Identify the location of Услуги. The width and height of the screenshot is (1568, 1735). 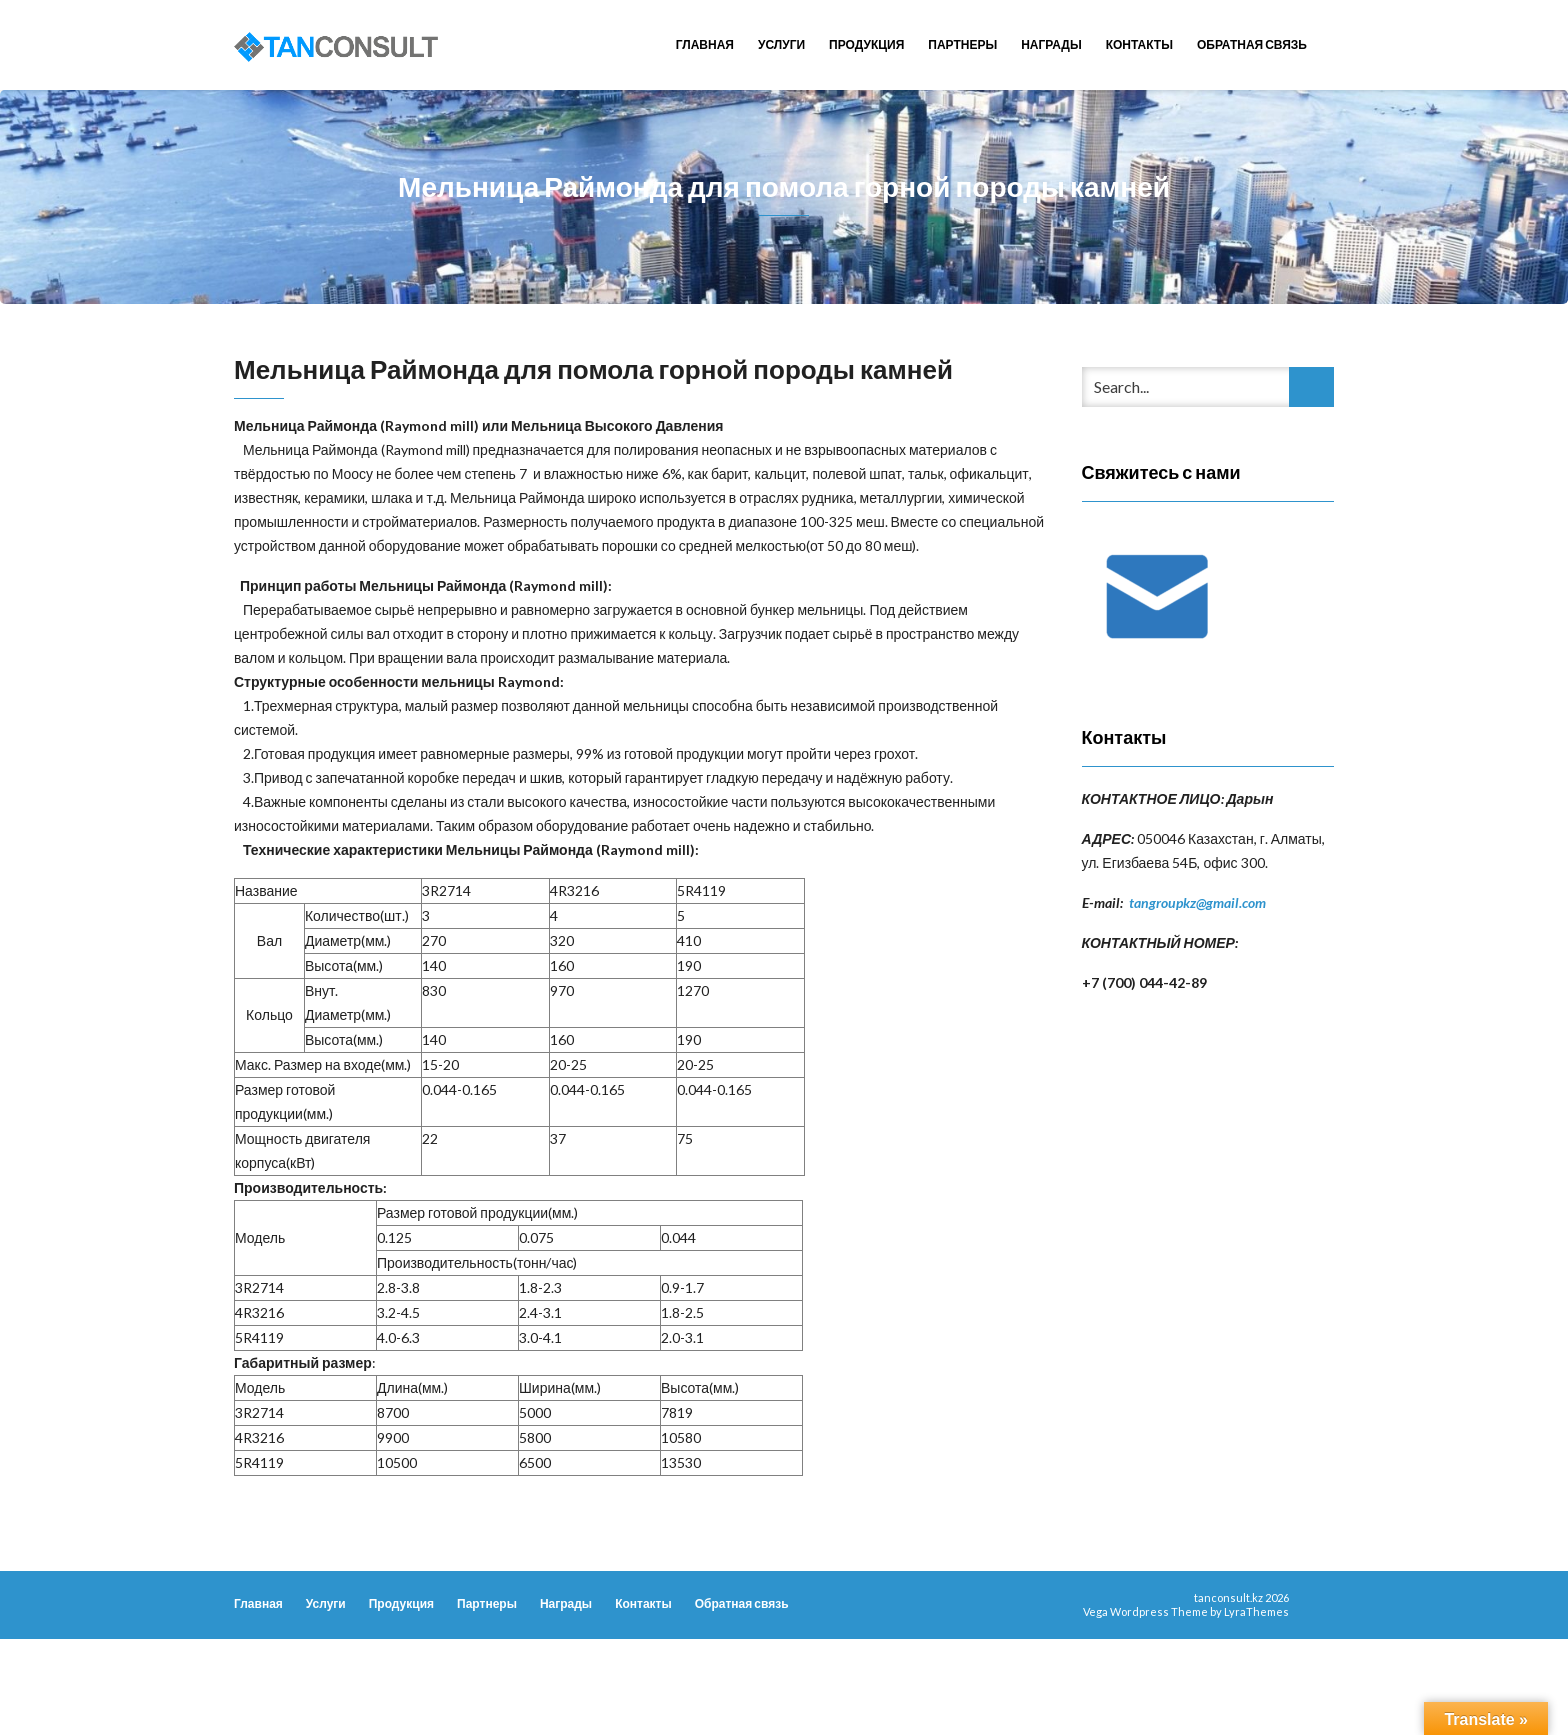
(781, 44).